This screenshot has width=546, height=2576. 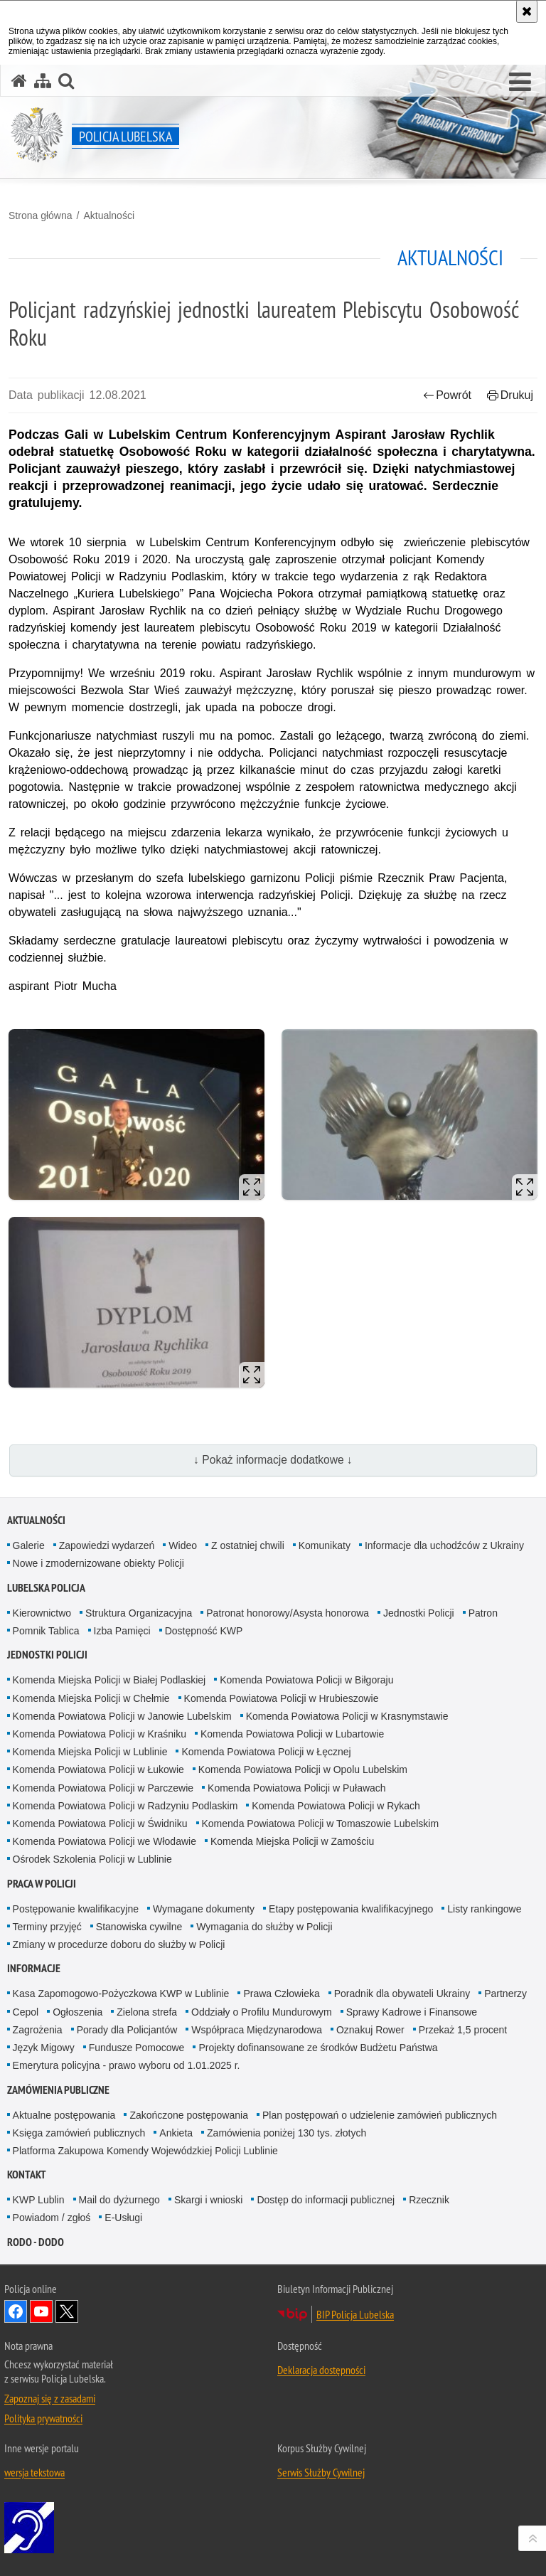 What do you see at coordinates (336, 1805) in the screenshot?
I see `Komenda Powiatowa Policji w Rykach [Komenda Powiatowa Policji w Rykach. Uwaga. Ten link otwiera nowe okno.]` at bounding box center [336, 1805].